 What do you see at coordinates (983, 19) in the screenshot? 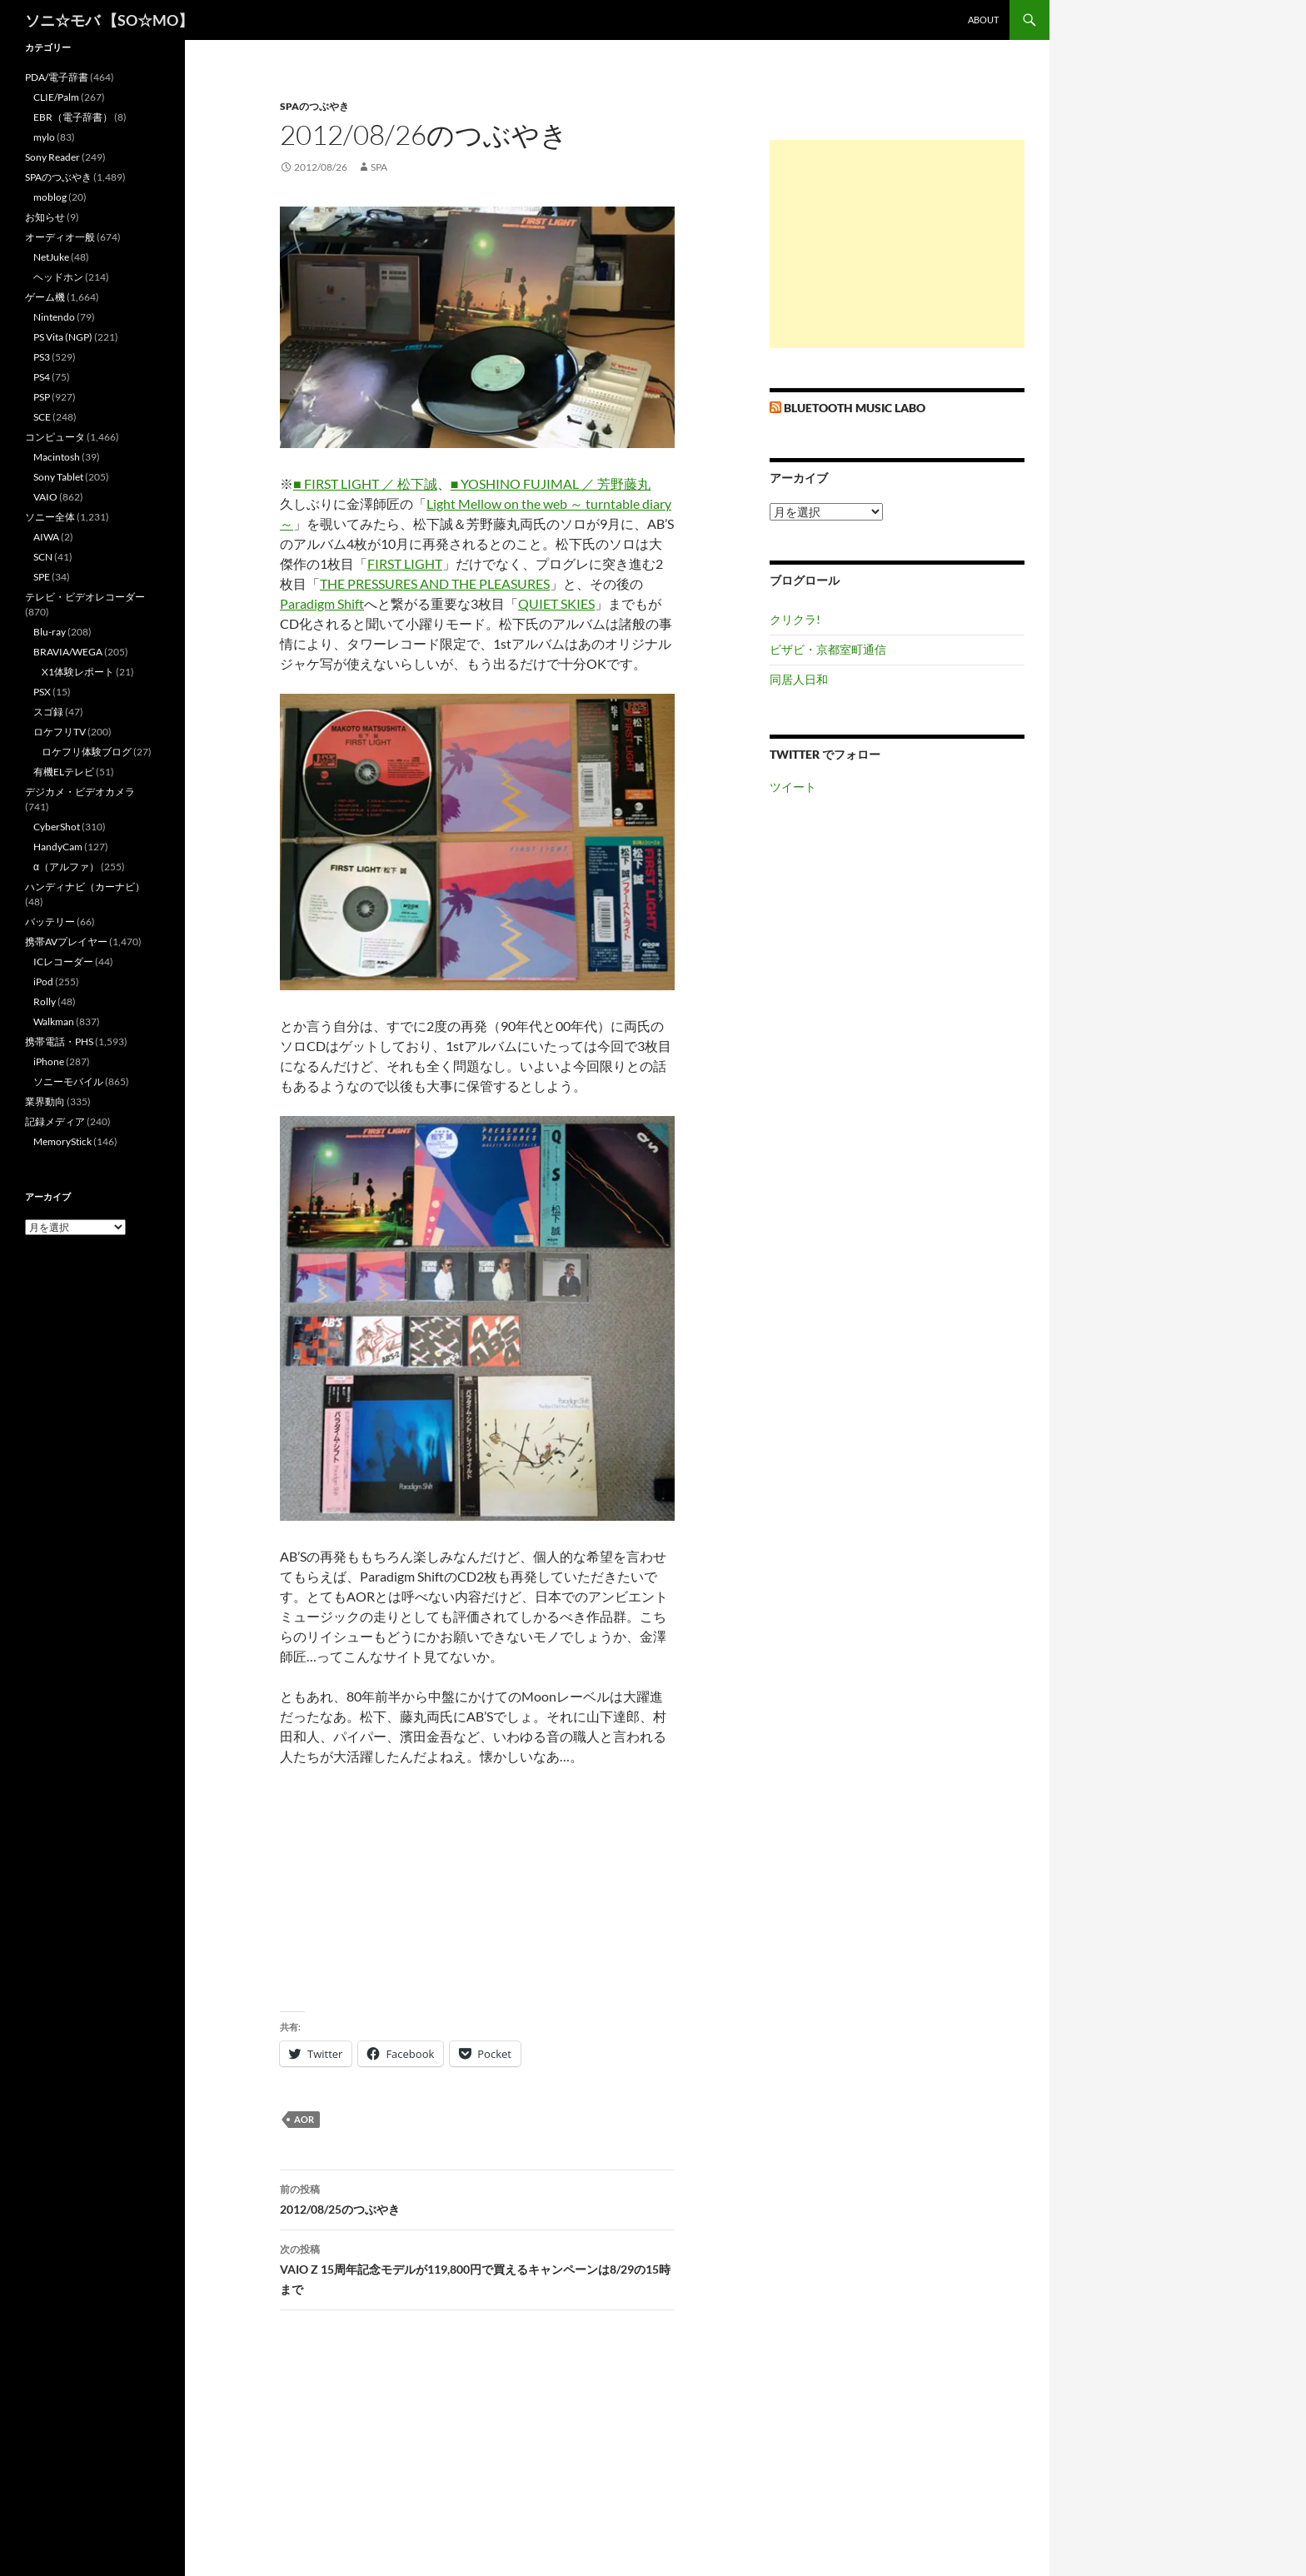
I see `about` at bounding box center [983, 19].